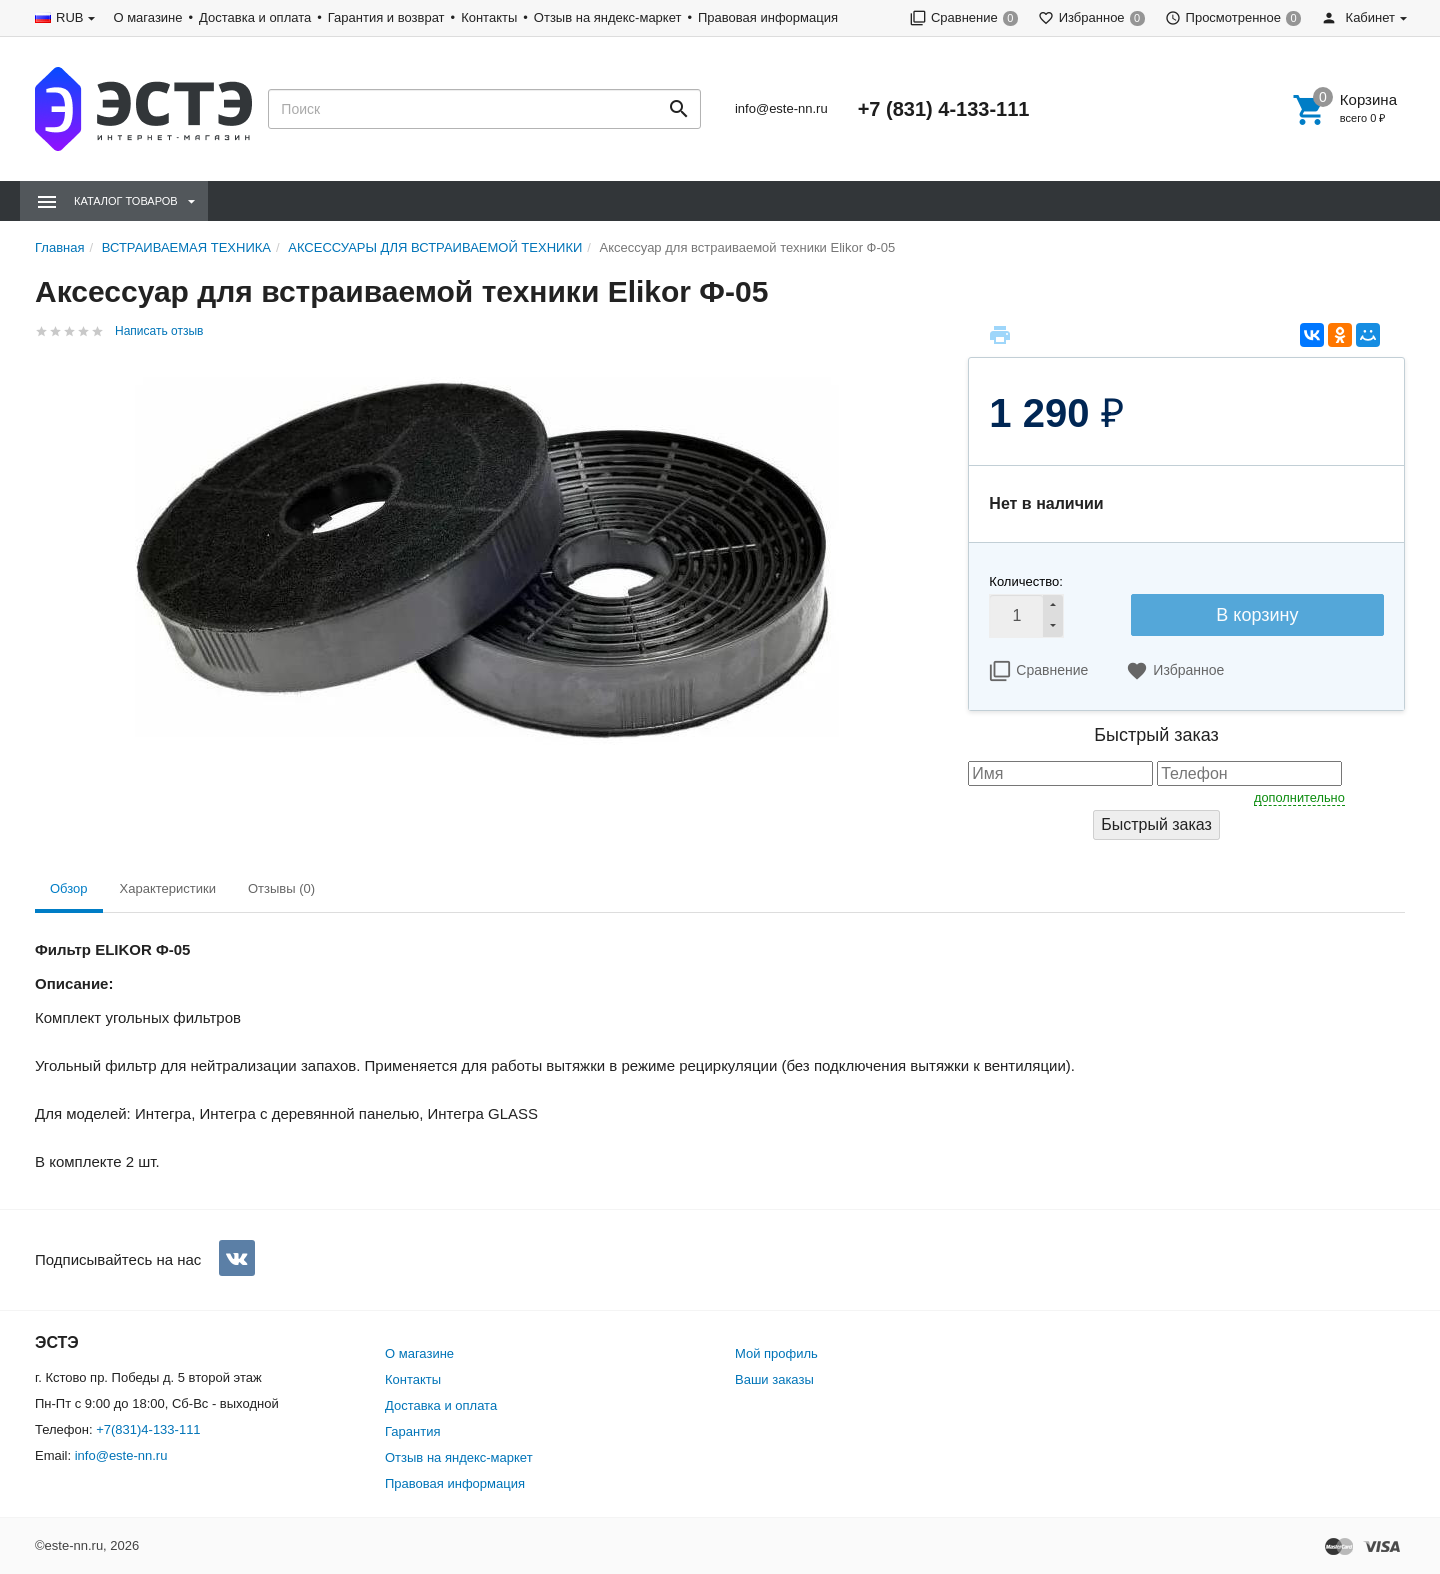  What do you see at coordinates (944, 109) in the screenshot?
I see `+7 (831) 4-133-111` at bounding box center [944, 109].